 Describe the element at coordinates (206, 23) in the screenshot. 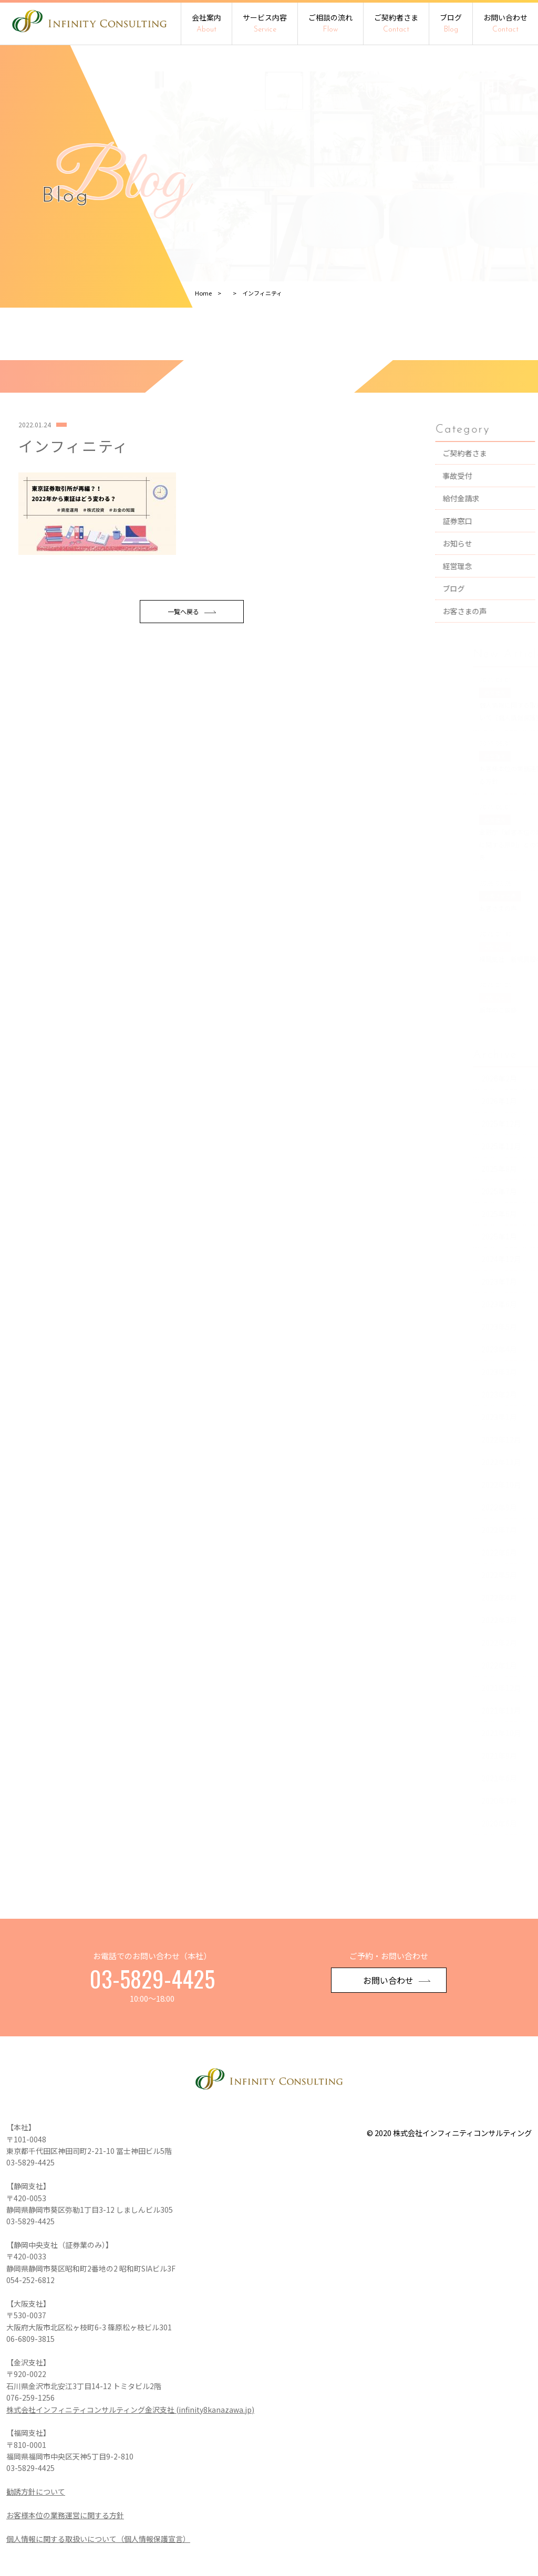

I see `会社案内` at that location.